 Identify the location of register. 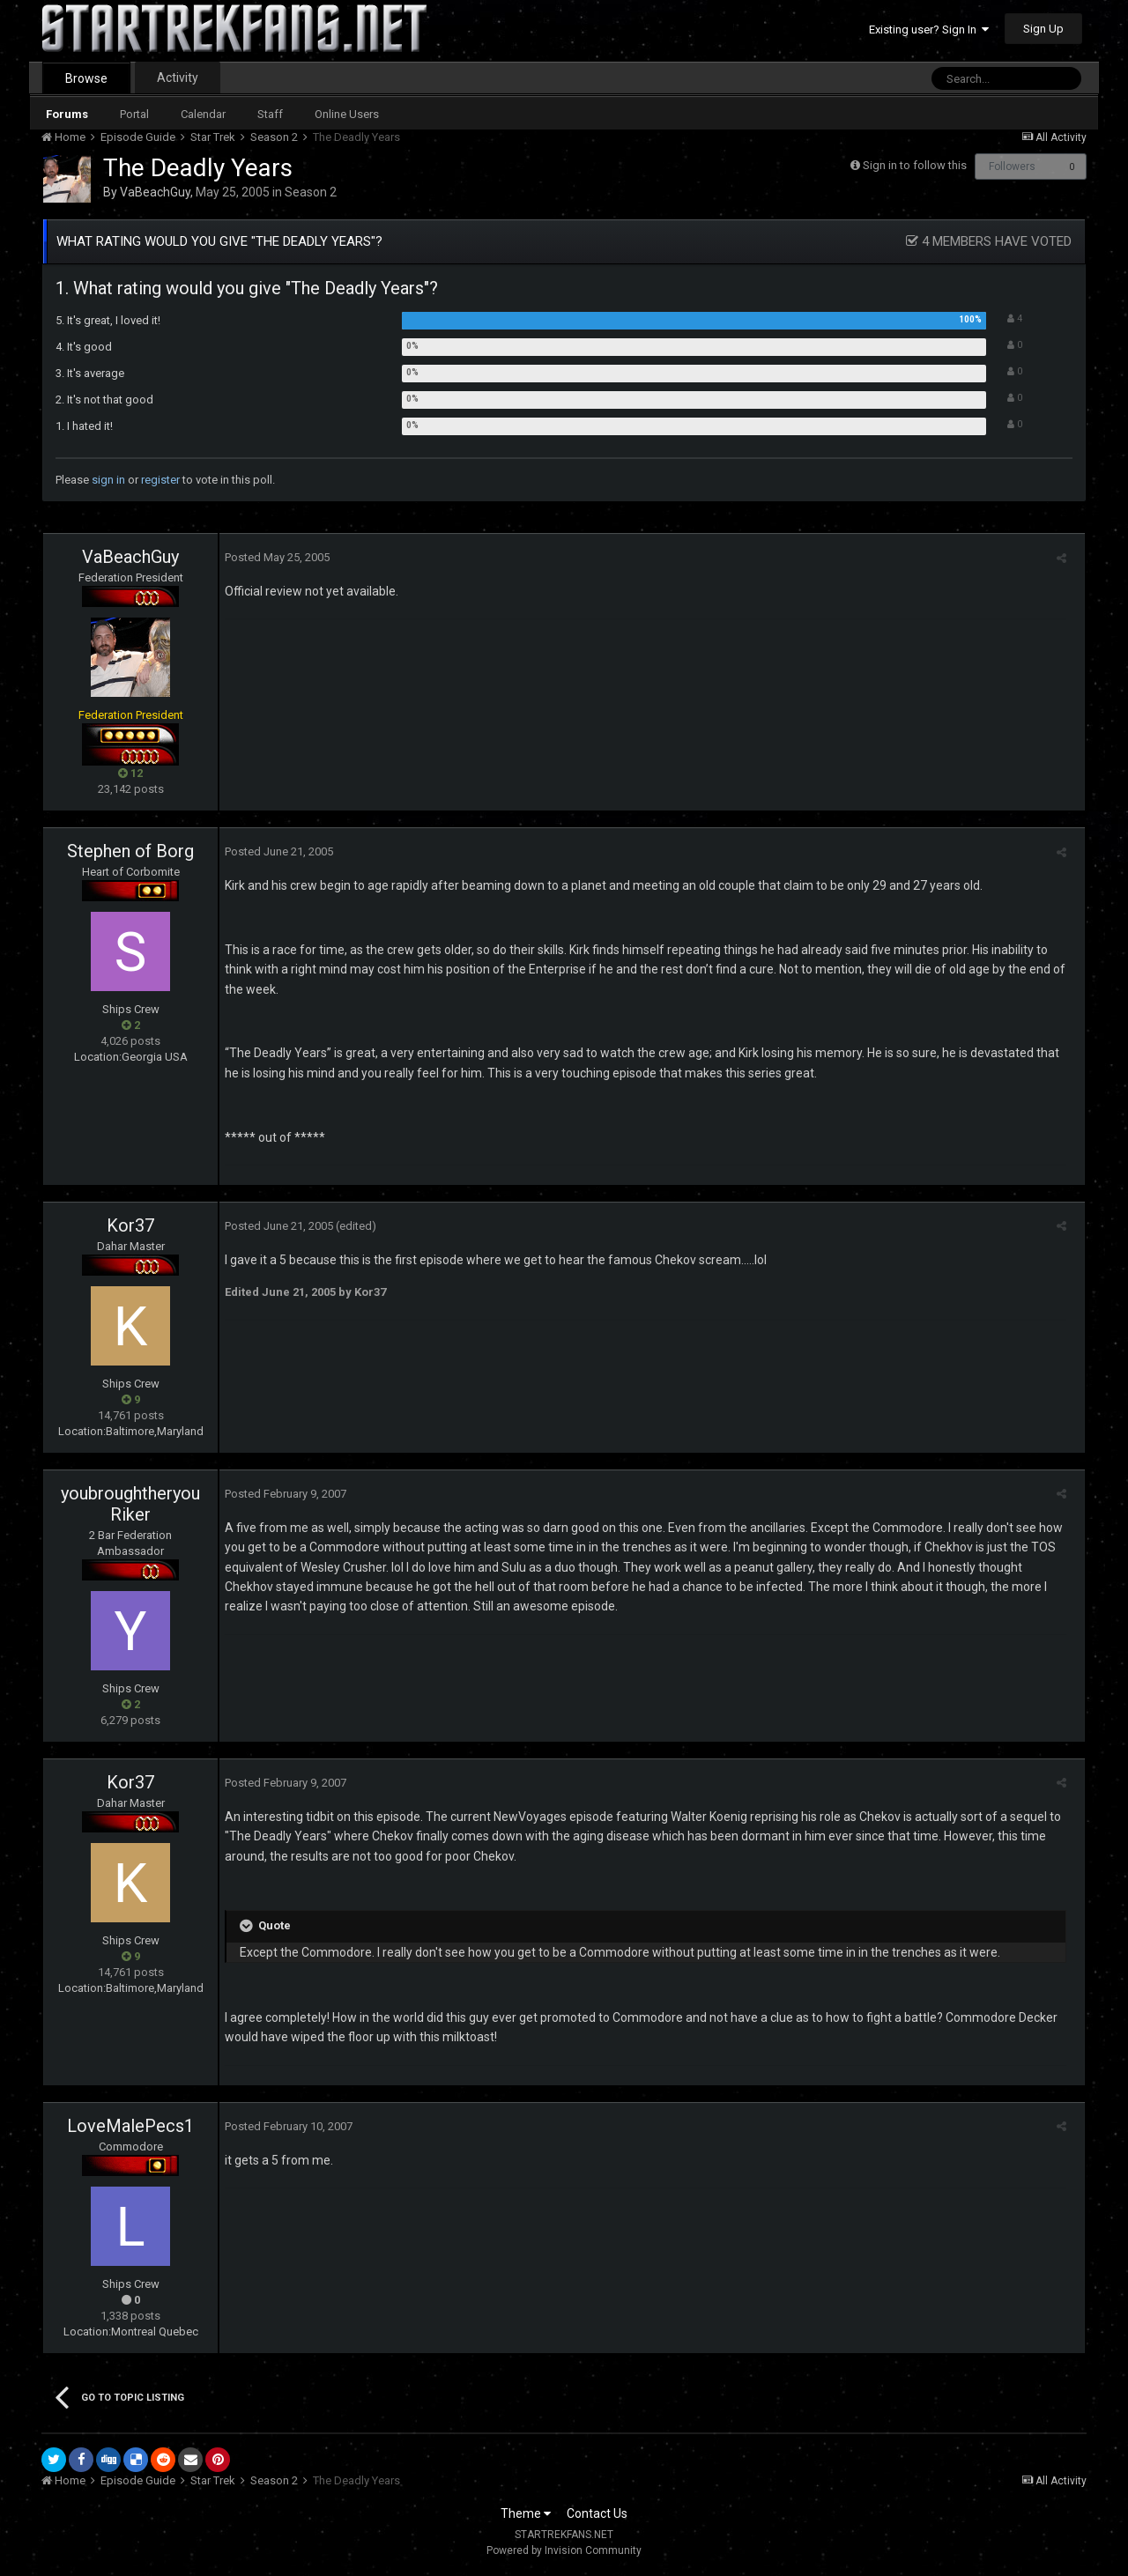
(160, 479).